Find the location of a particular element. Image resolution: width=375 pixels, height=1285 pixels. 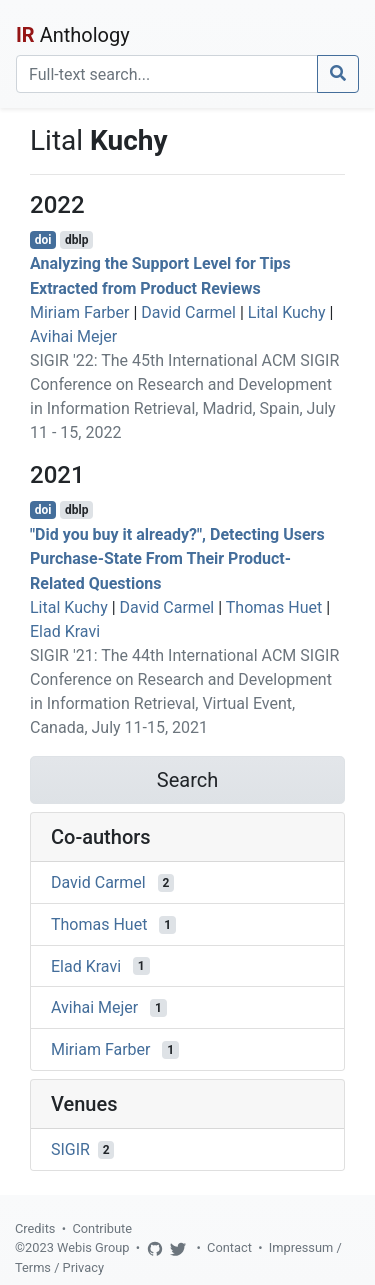

doi is located at coordinates (43, 240).